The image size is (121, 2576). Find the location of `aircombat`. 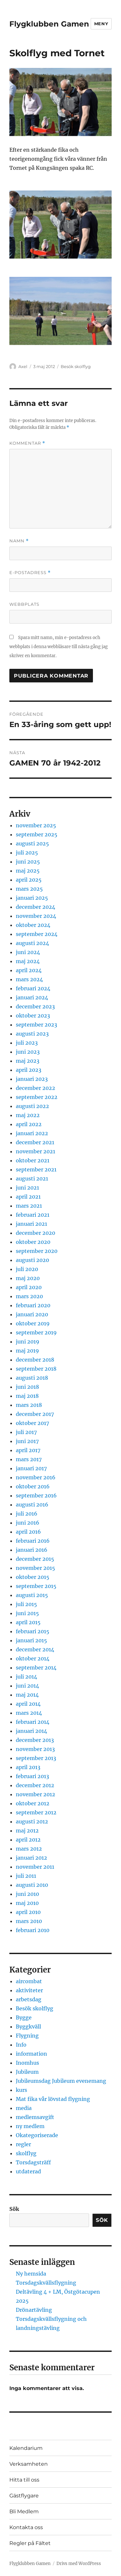

aircombat is located at coordinates (29, 1981).